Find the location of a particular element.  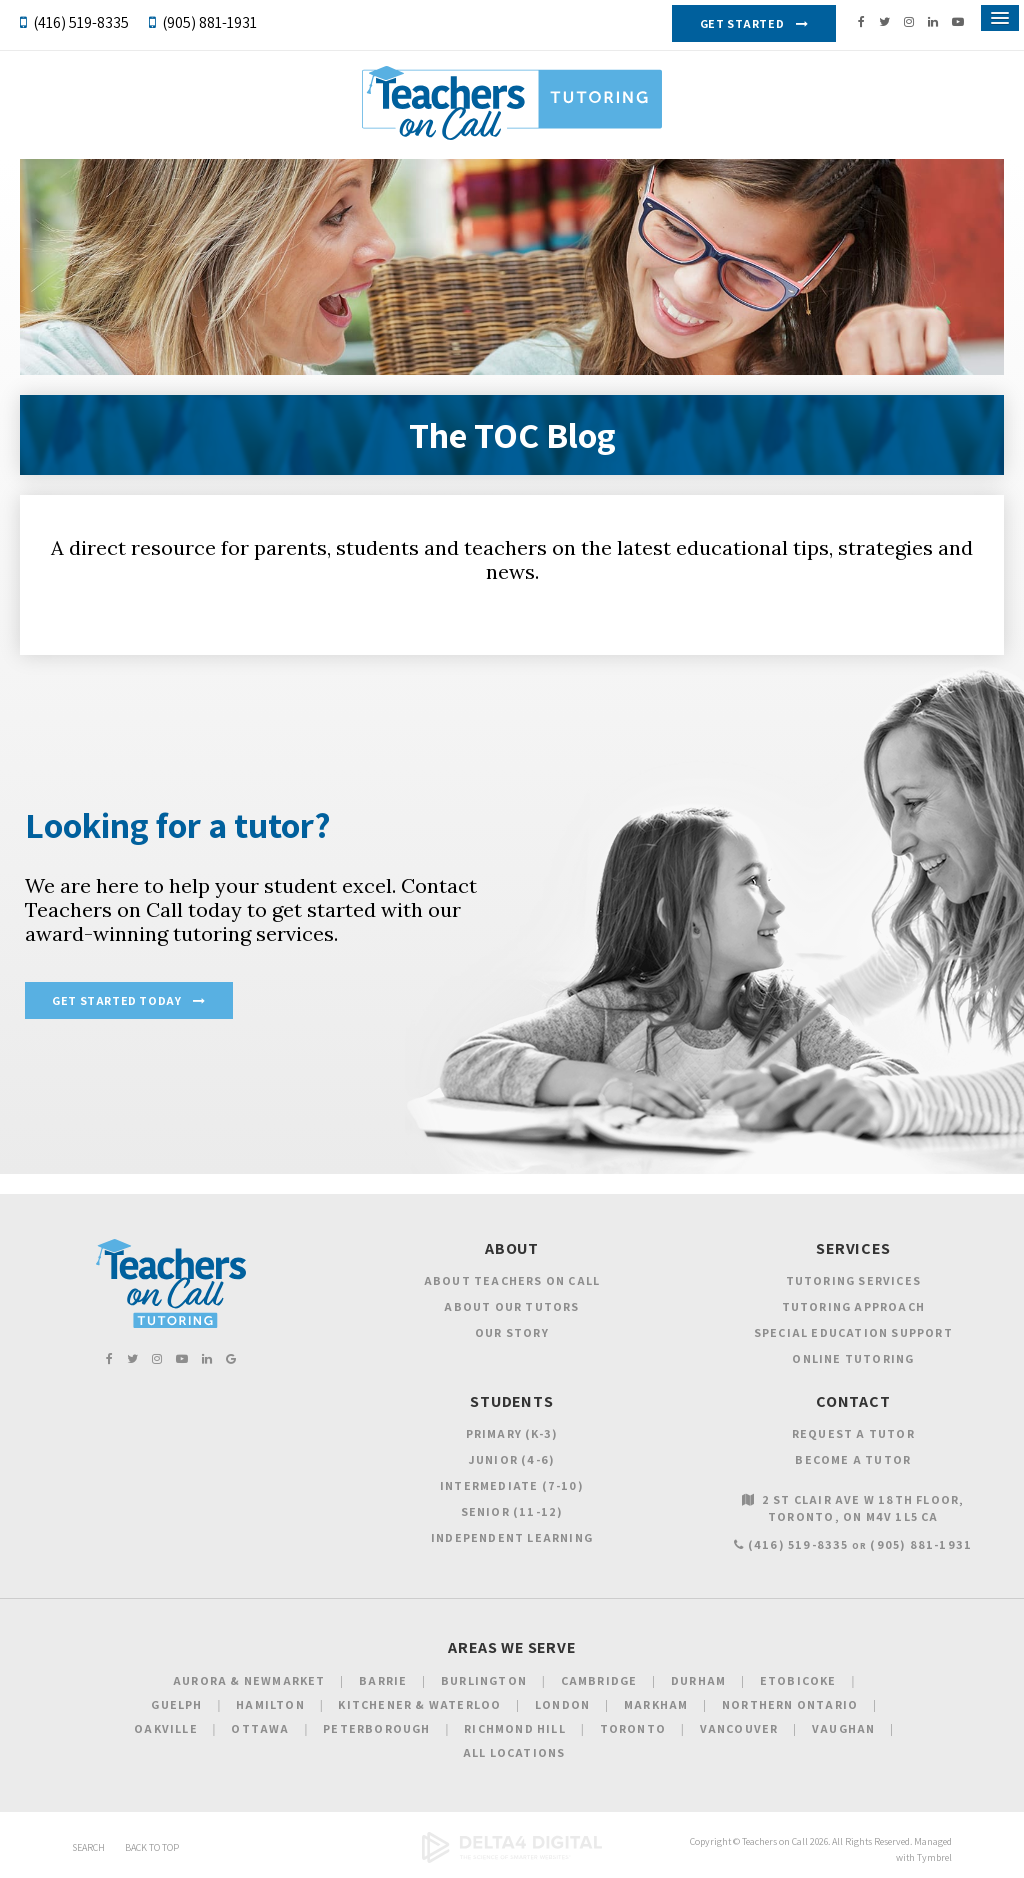

Peterborough is located at coordinates (376, 1728).